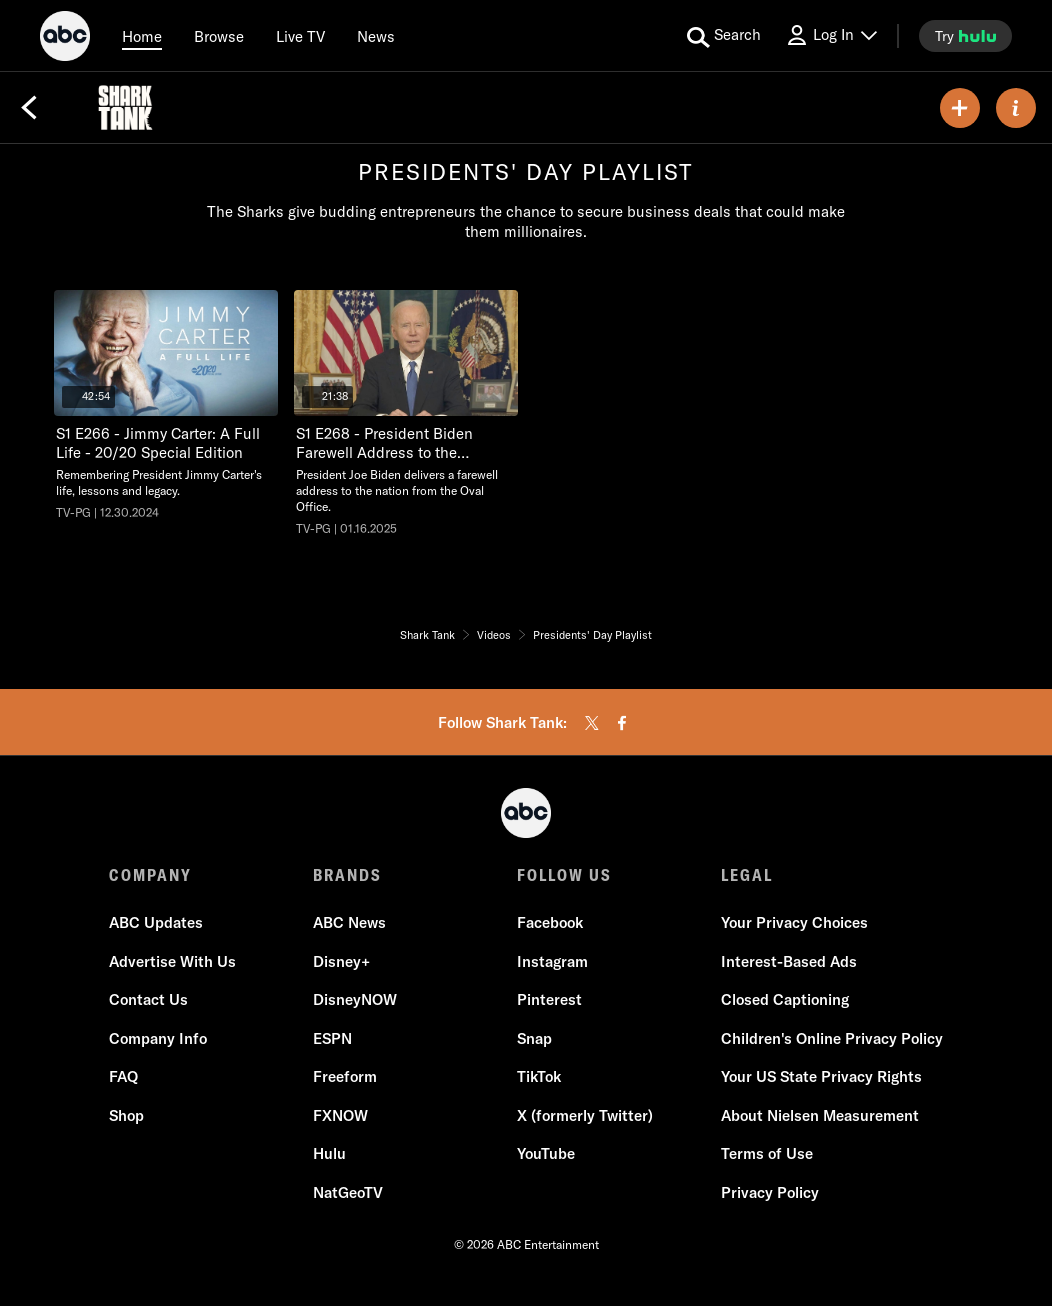 Image resolution: width=1052 pixels, height=1306 pixels. What do you see at coordinates (158, 1038) in the screenshot?
I see `Company Info` at bounding box center [158, 1038].